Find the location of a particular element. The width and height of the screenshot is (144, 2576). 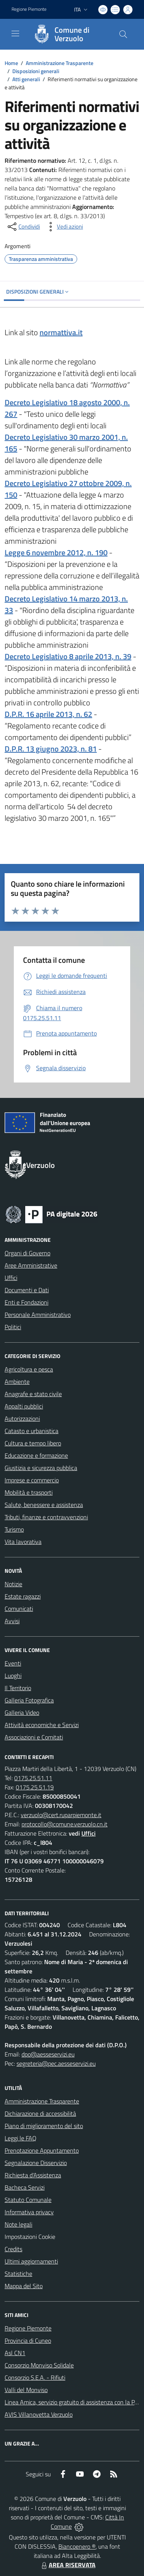

Leggi le FAQ is located at coordinates (20, 2138).